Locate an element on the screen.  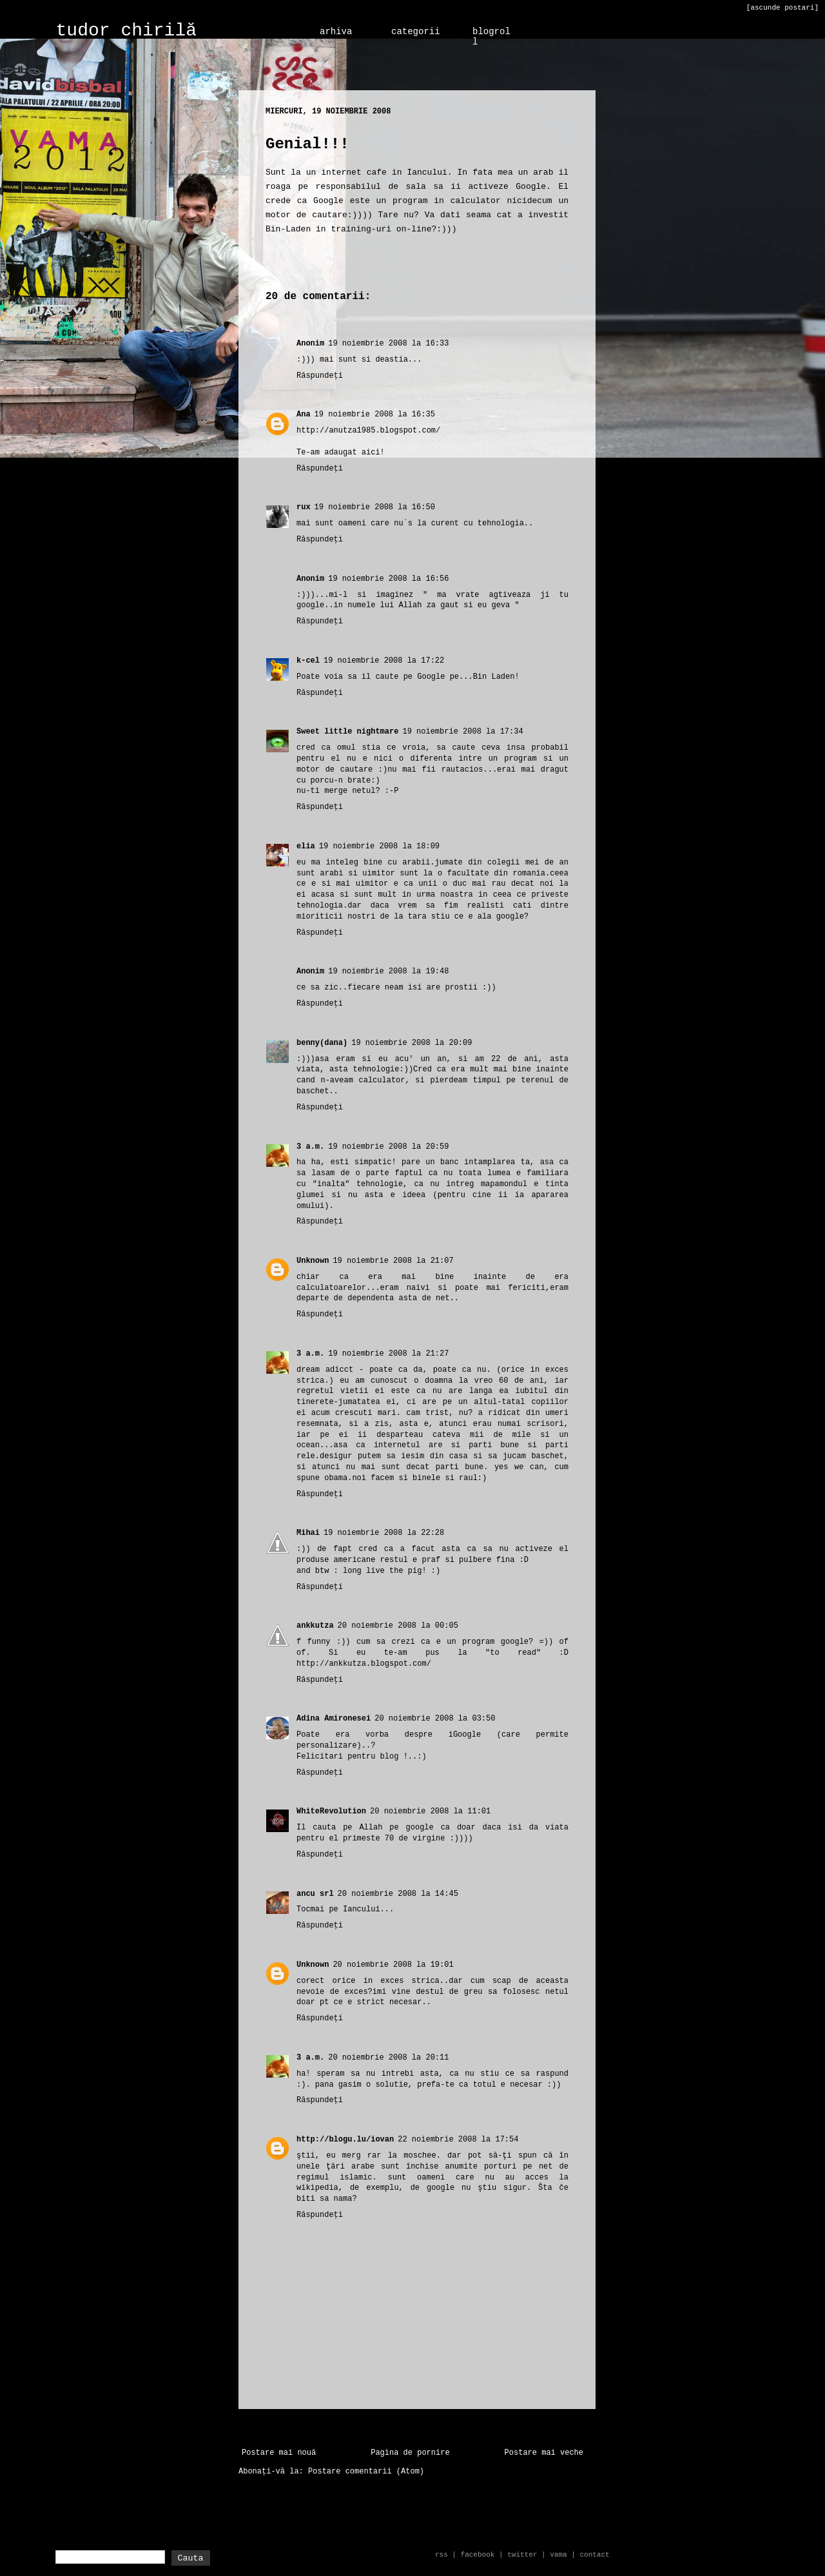
22 noiembrie 2008 la 17:54 is located at coordinates (458, 2139).